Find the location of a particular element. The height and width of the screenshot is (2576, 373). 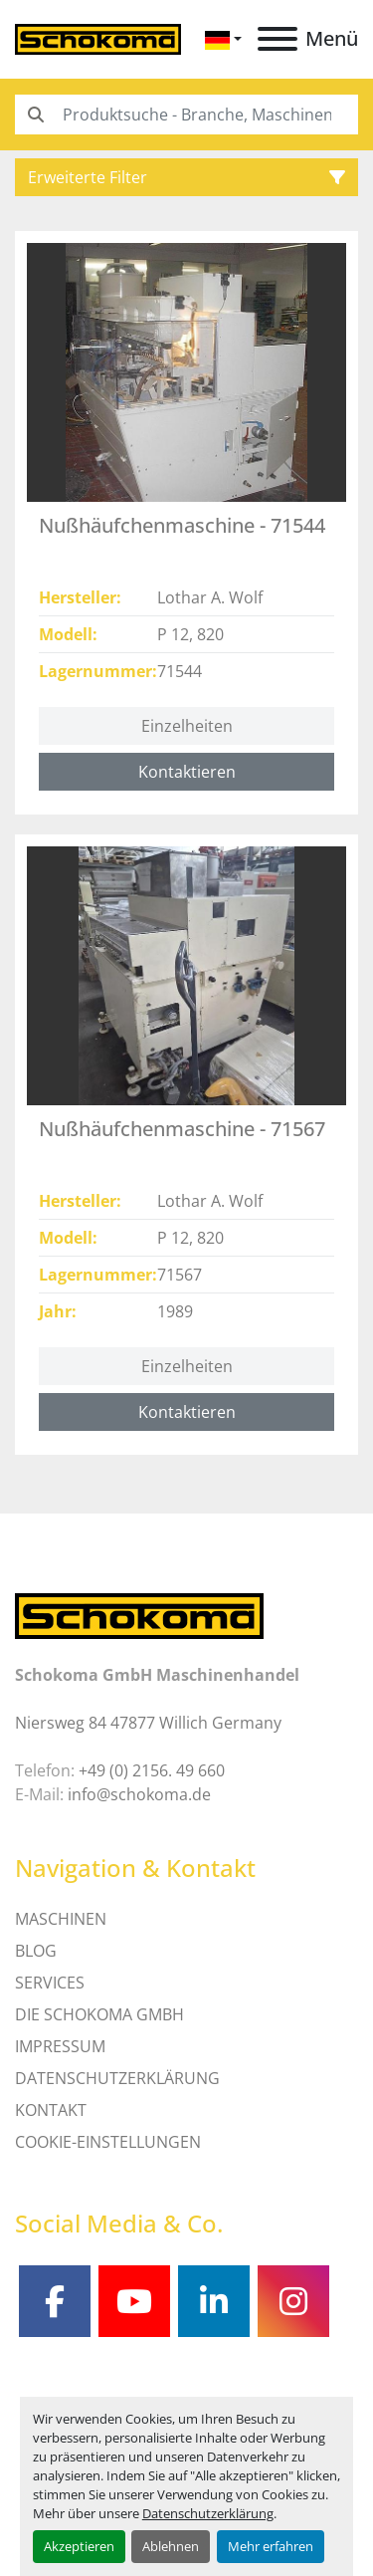

SERVICES is located at coordinates (50, 1982).